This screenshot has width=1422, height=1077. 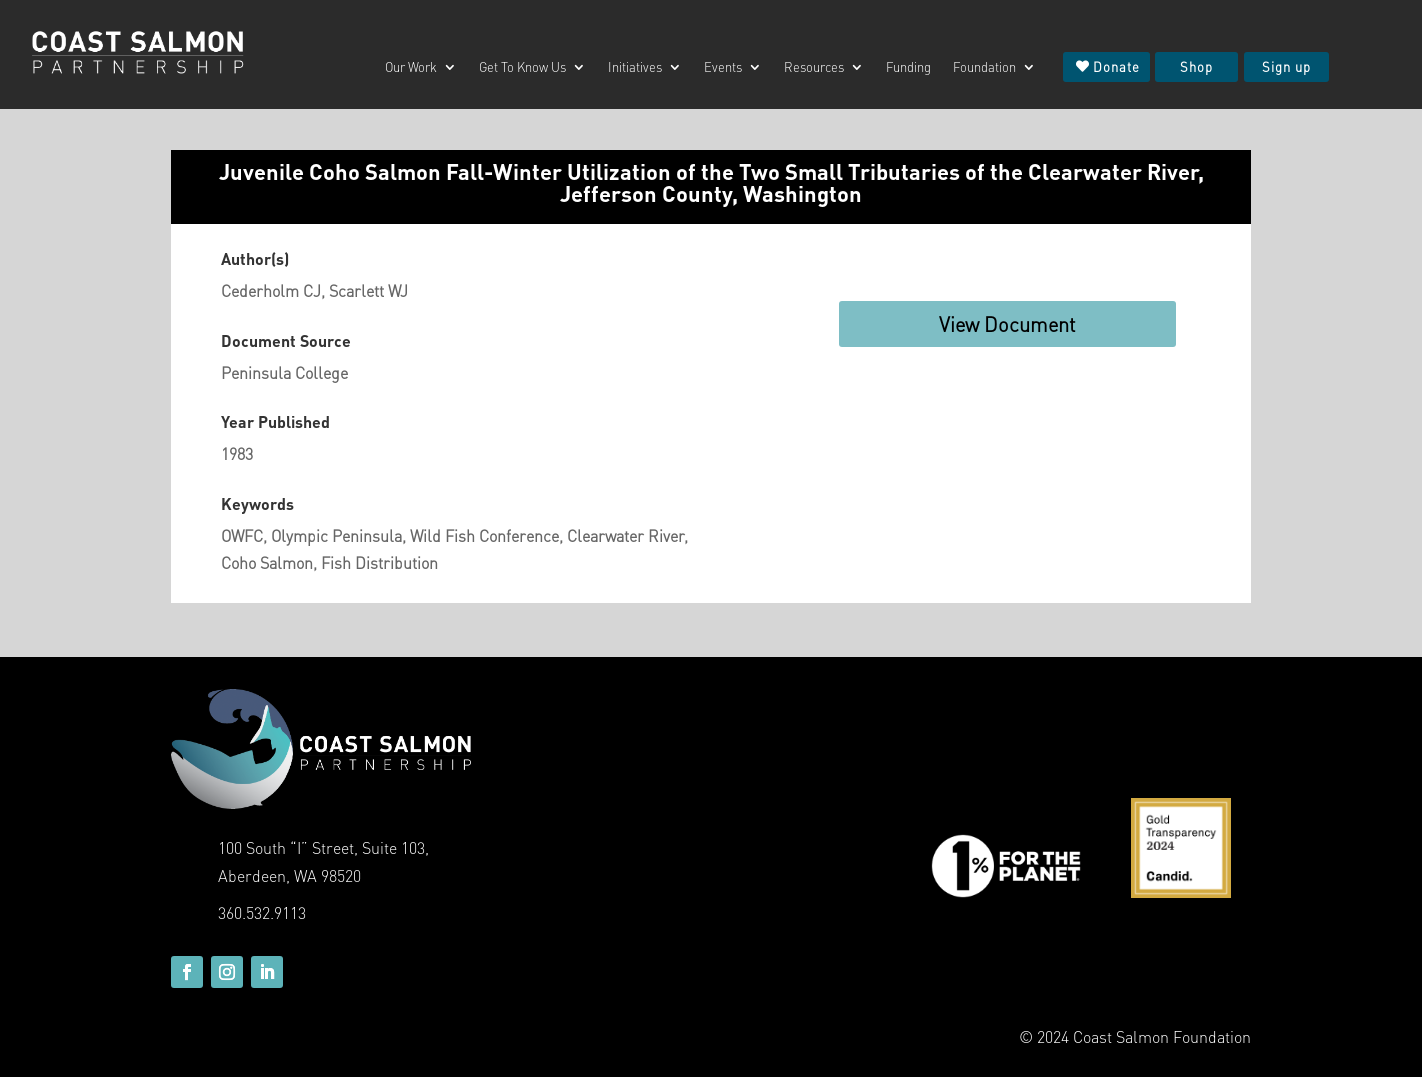 I want to click on Initiatives, so click(x=635, y=67).